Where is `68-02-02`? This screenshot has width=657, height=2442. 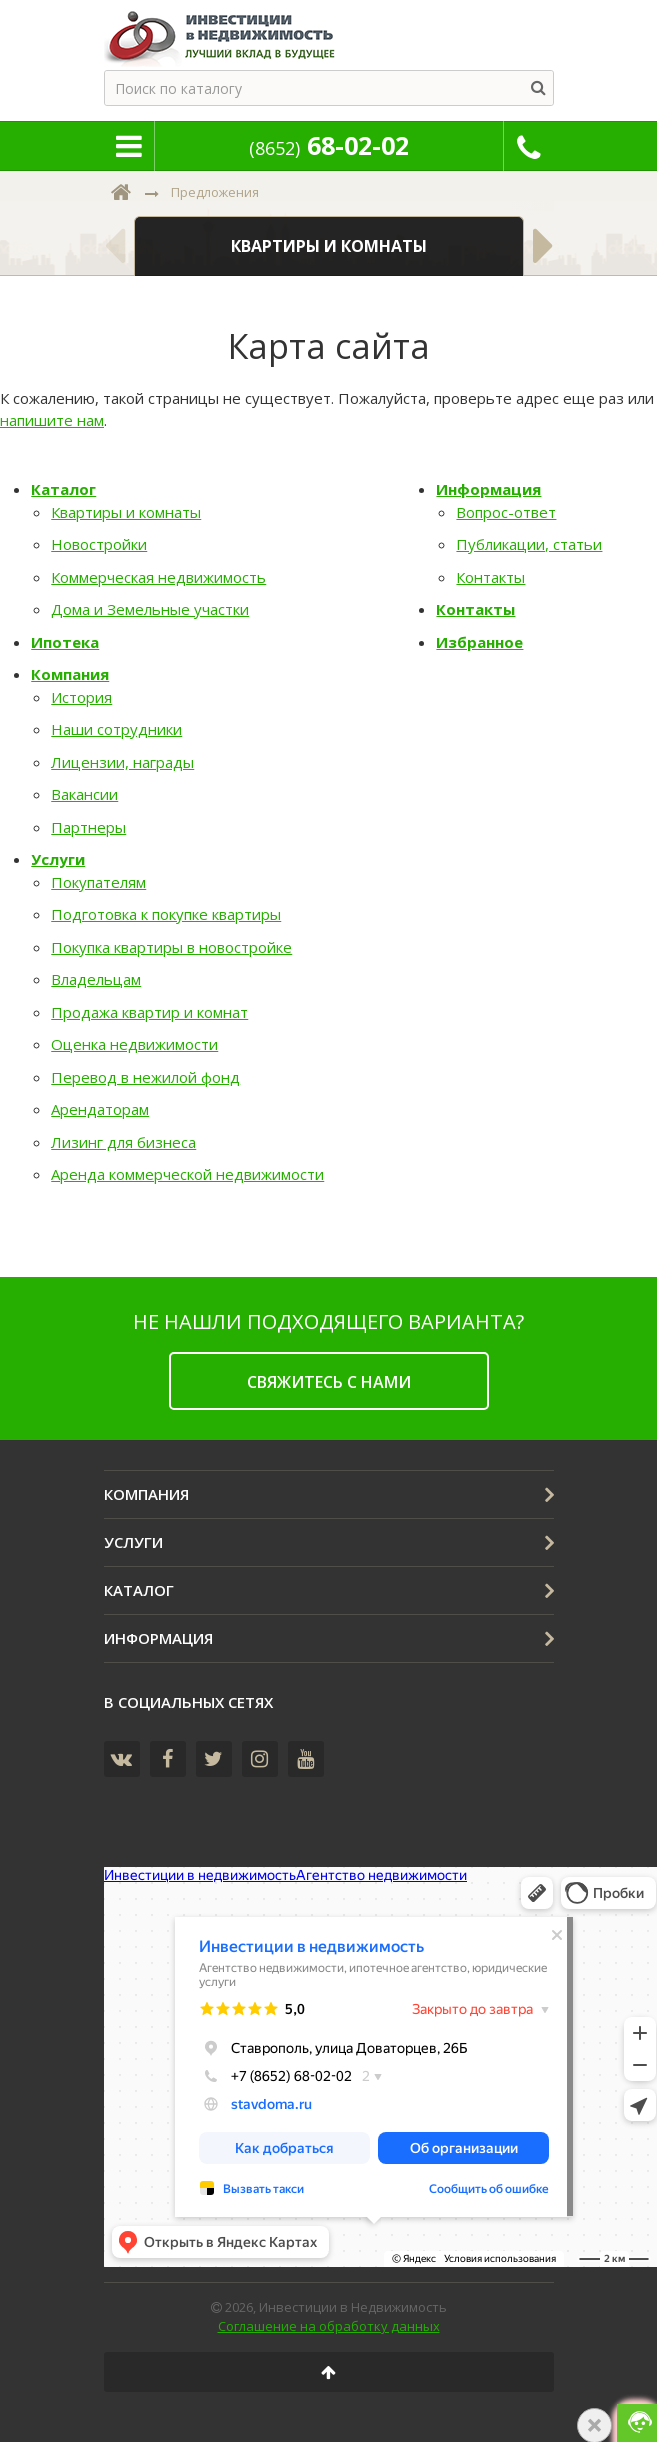
68-02-02 is located at coordinates (329, 145).